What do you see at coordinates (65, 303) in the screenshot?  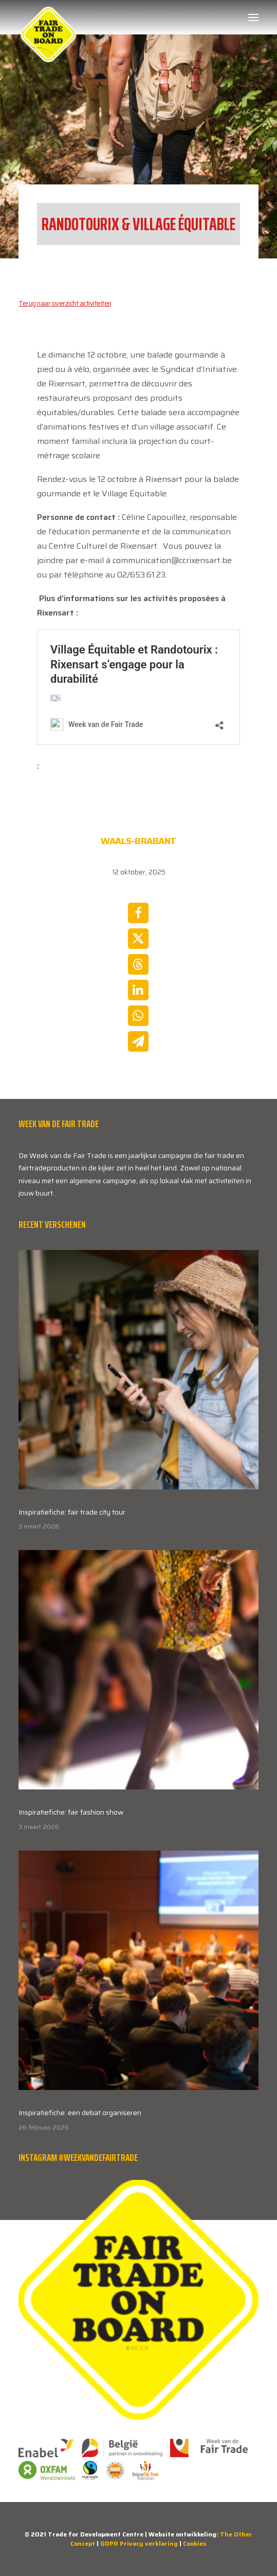 I see `Terug naar overzicht activiteiten` at bounding box center [65, 303].